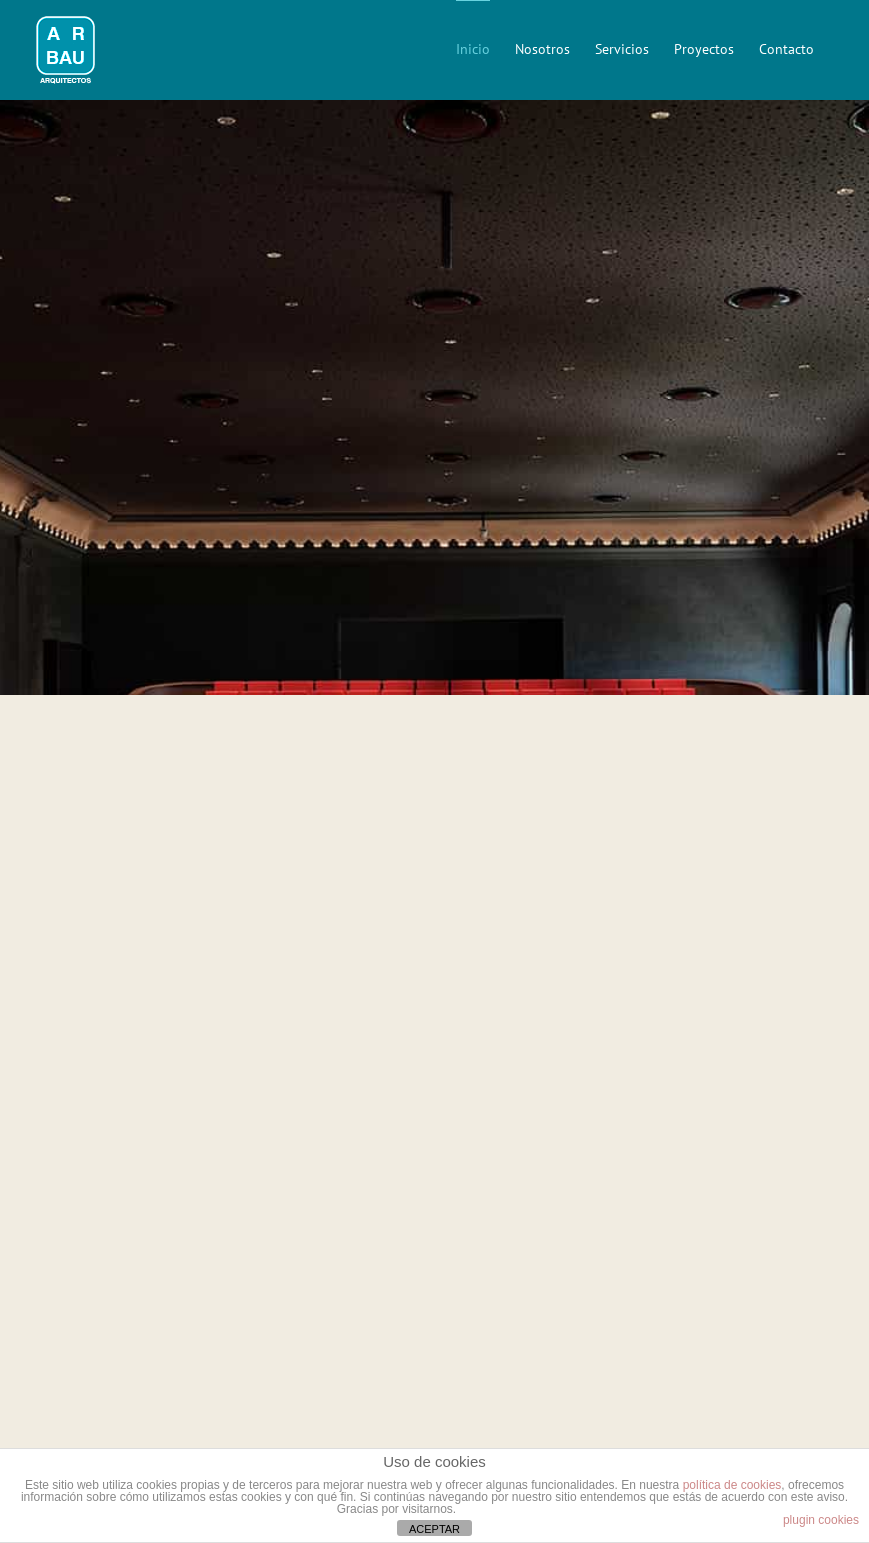  What do you see at coordinates (821, 1520) in the screenshot?
I see `plugin cookies` at bounding box center [821, 1520].